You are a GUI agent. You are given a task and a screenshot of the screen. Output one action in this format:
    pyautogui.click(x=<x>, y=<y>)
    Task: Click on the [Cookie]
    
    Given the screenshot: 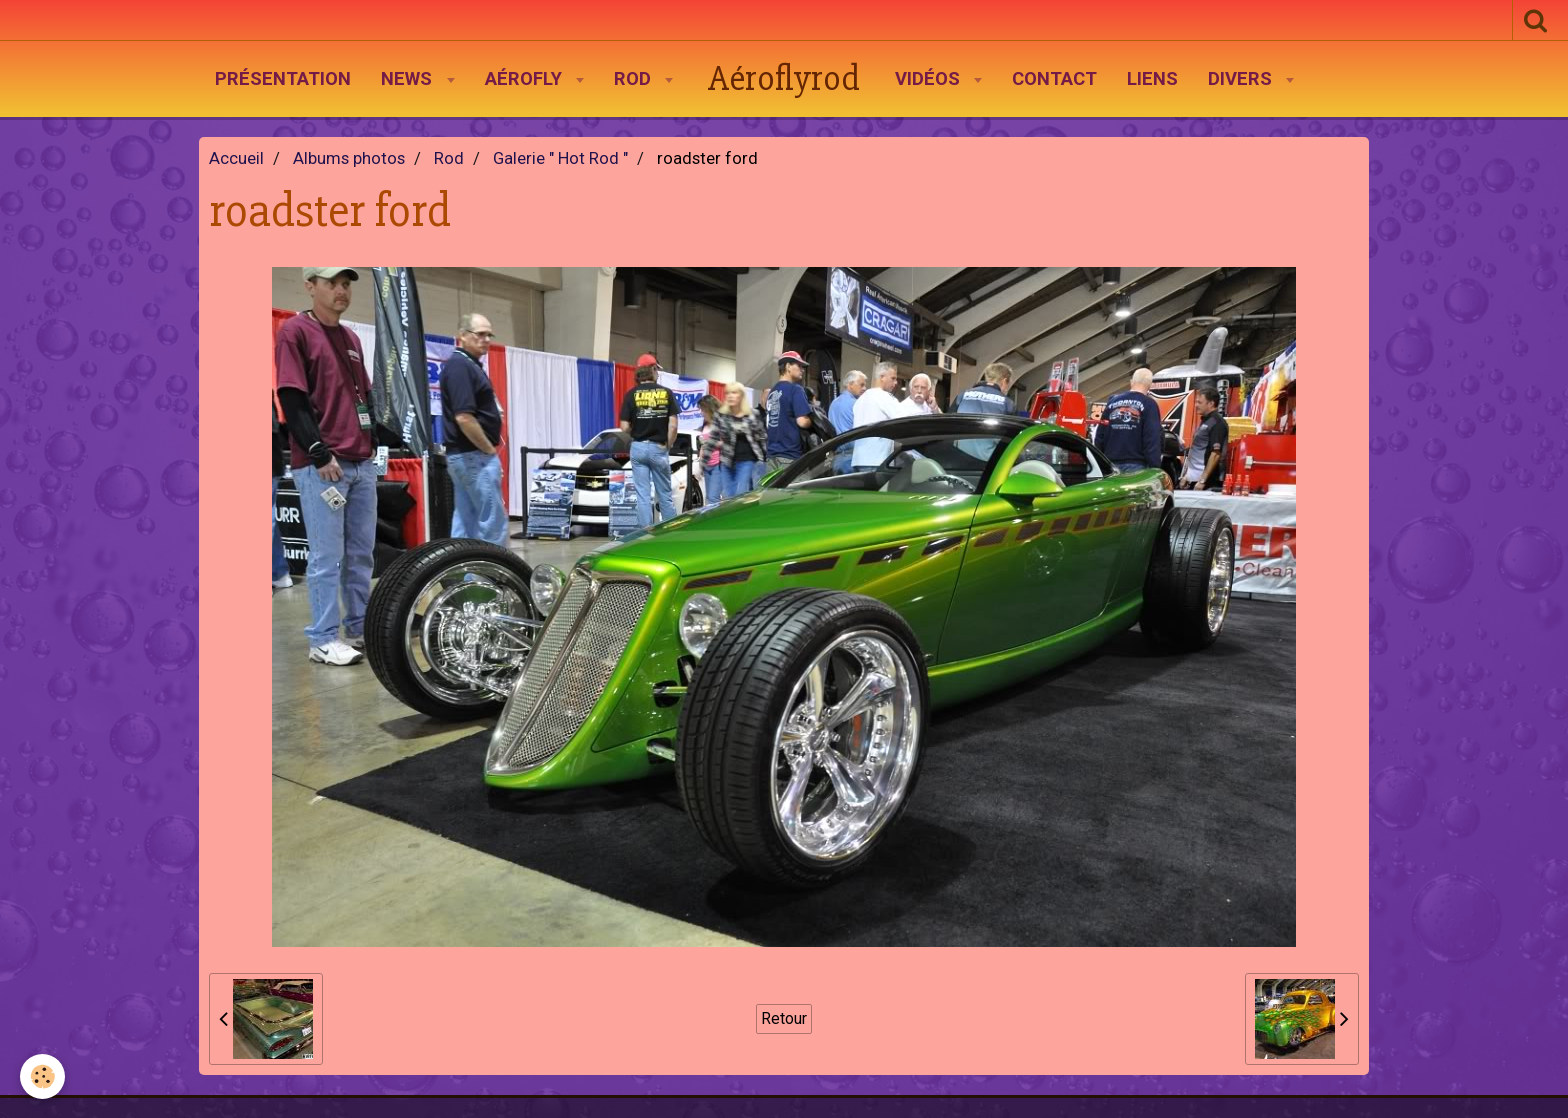 What is the action you would take?
    pyautogui.click(x=42, y=1076)
    